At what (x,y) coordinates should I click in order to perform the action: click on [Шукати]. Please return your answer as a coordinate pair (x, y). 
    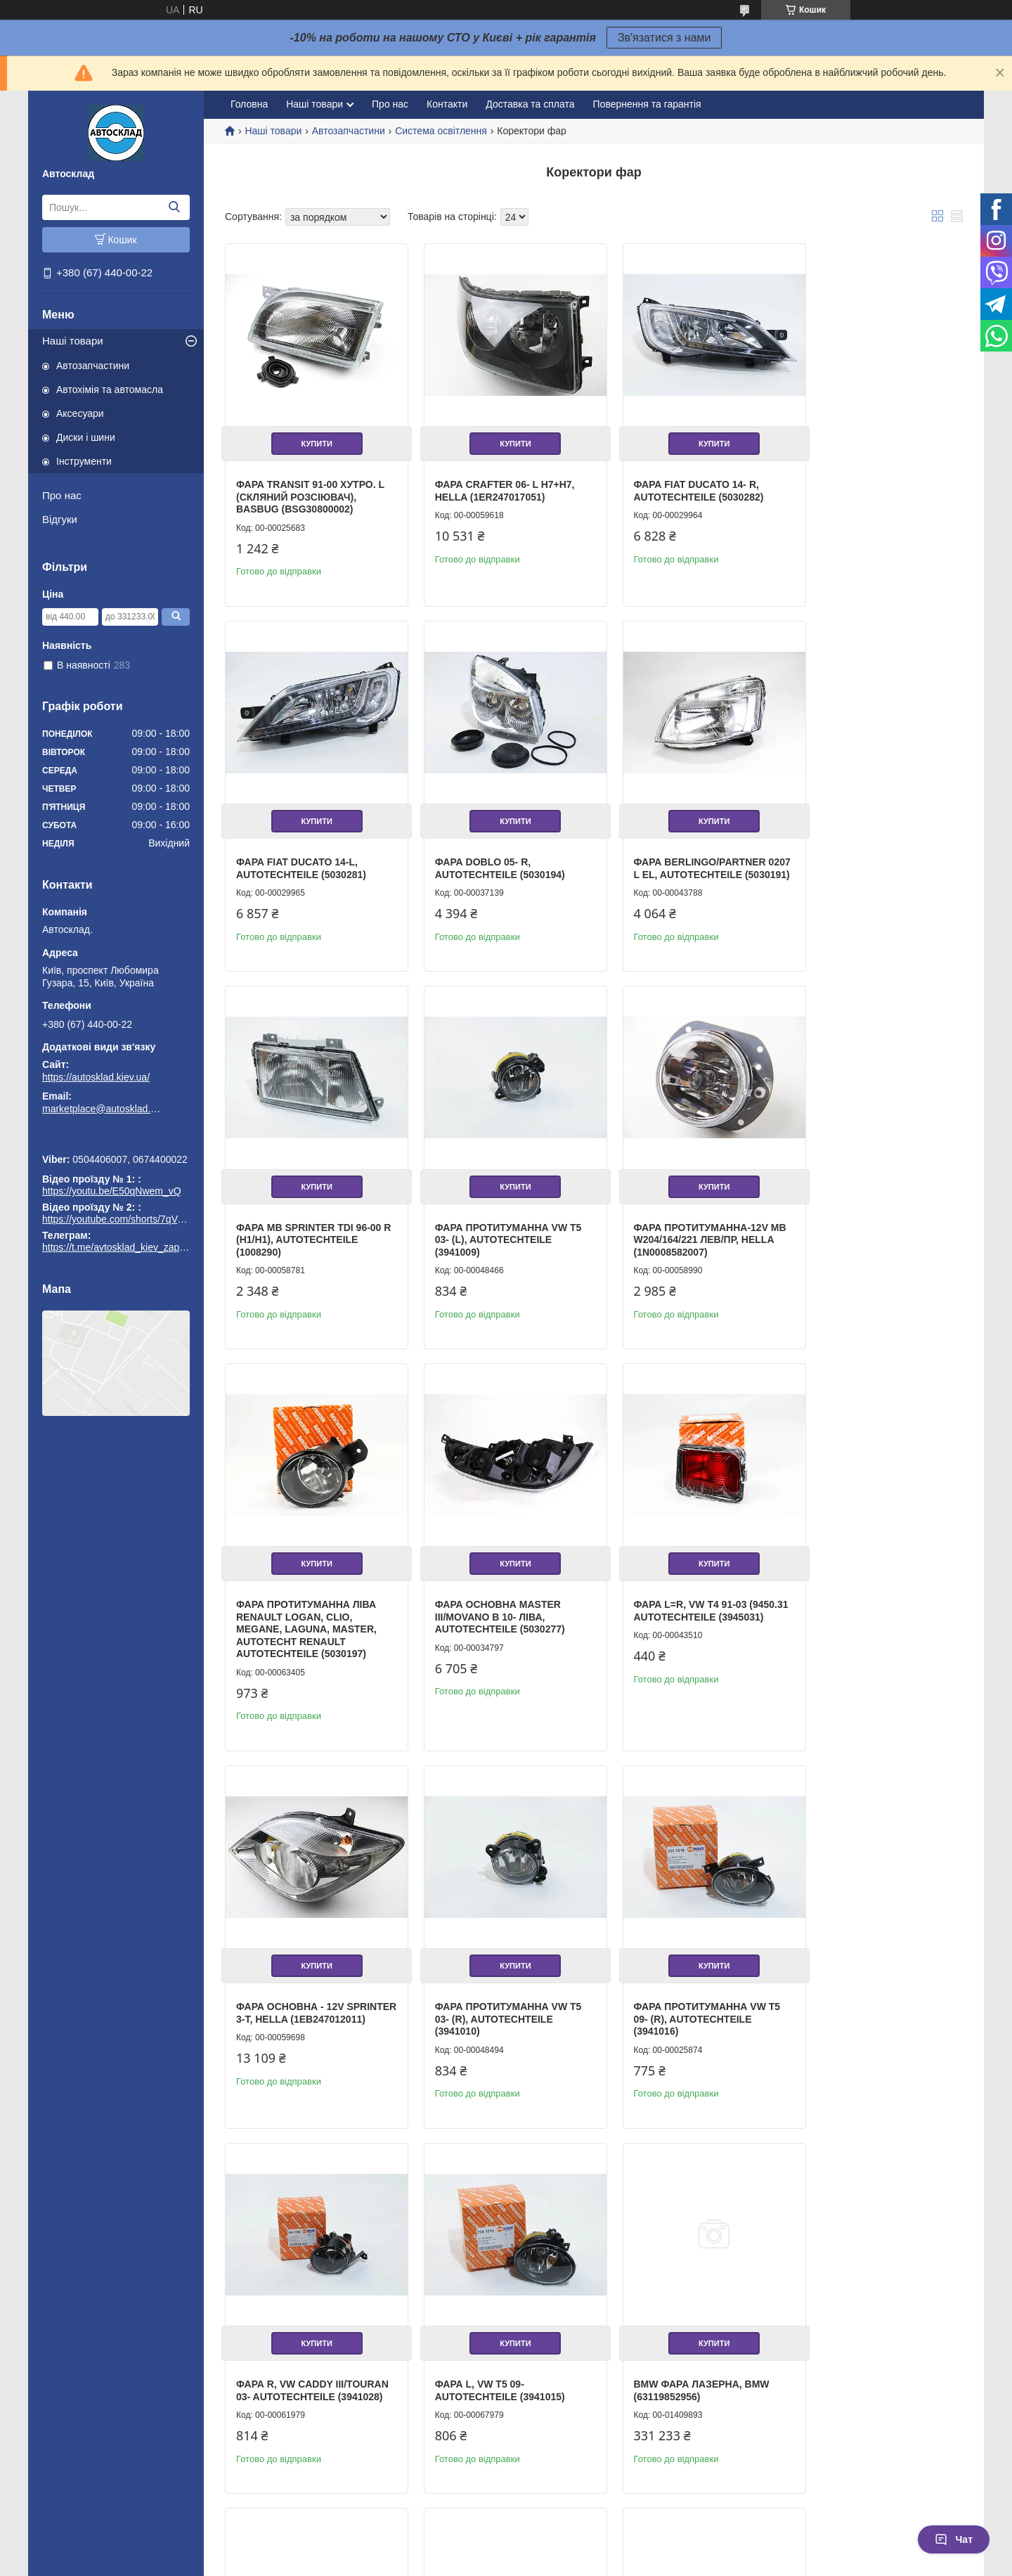
    Looking at the image, I should click on (174, 207).